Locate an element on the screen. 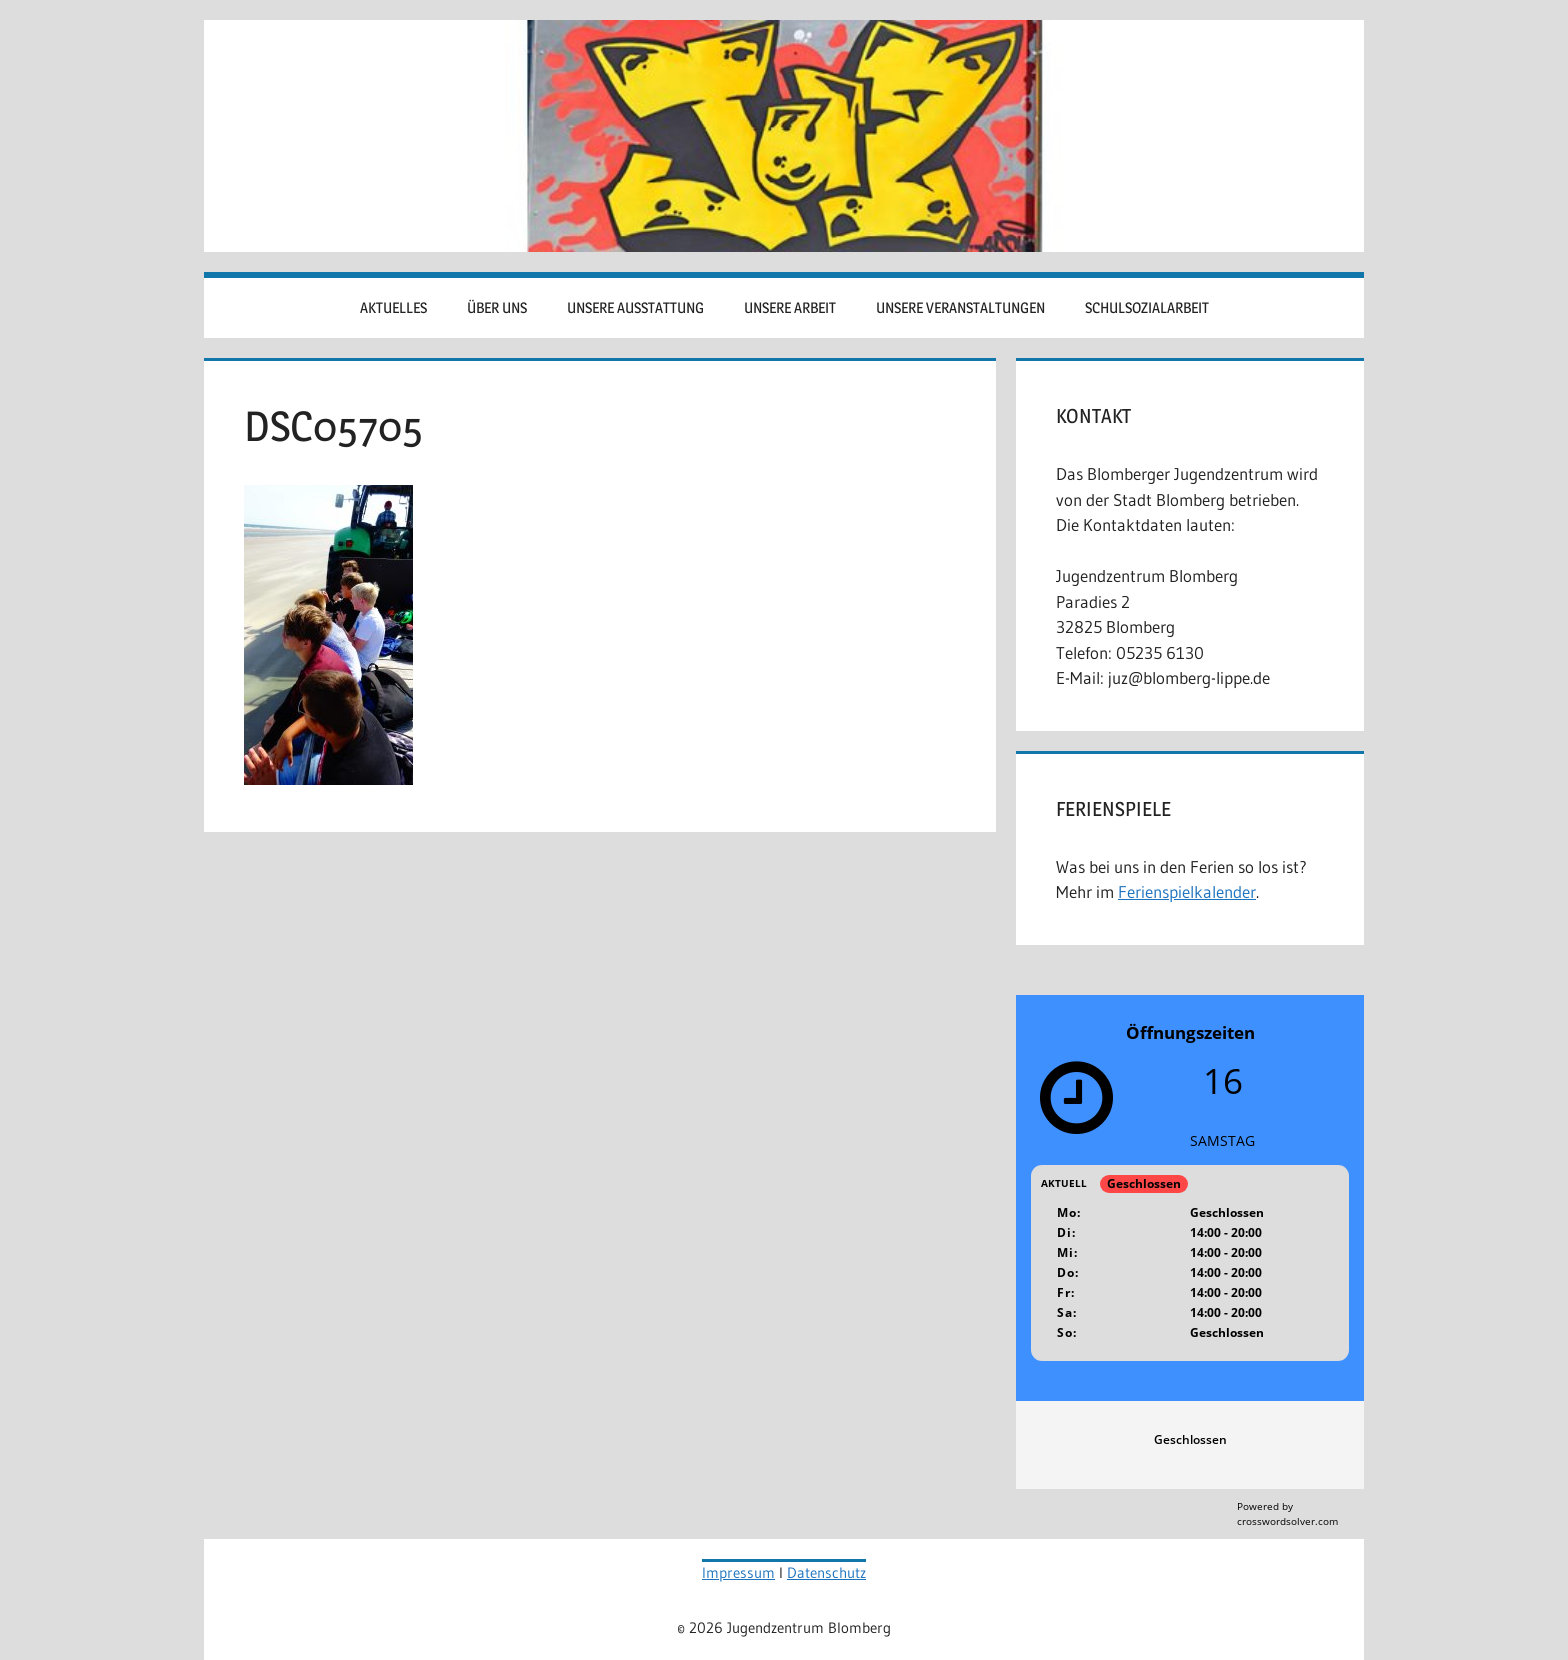 Image resolution: width=1568 pixels, height=1660 pixels. Datenschutz is located at coordinates (826, 1572).